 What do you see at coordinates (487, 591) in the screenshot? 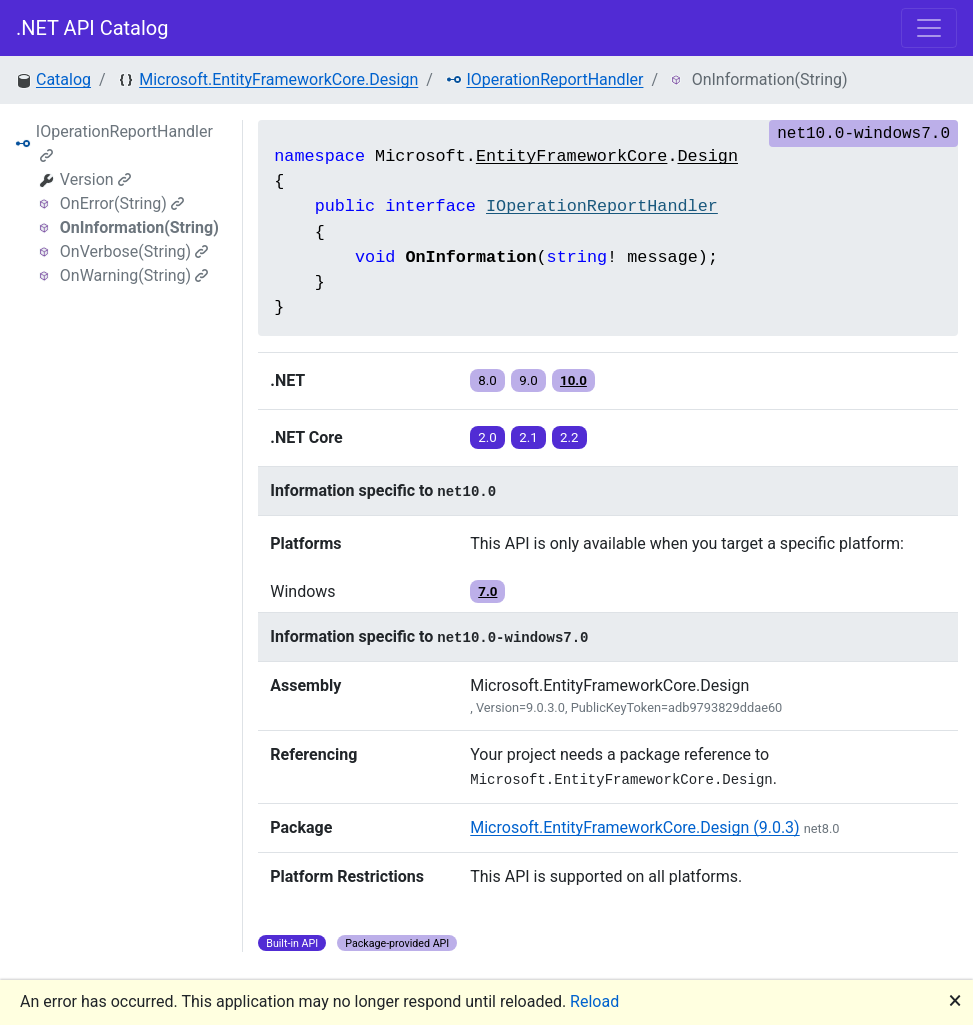
I see `7.0 [button]` at bounding box center [487, 591].